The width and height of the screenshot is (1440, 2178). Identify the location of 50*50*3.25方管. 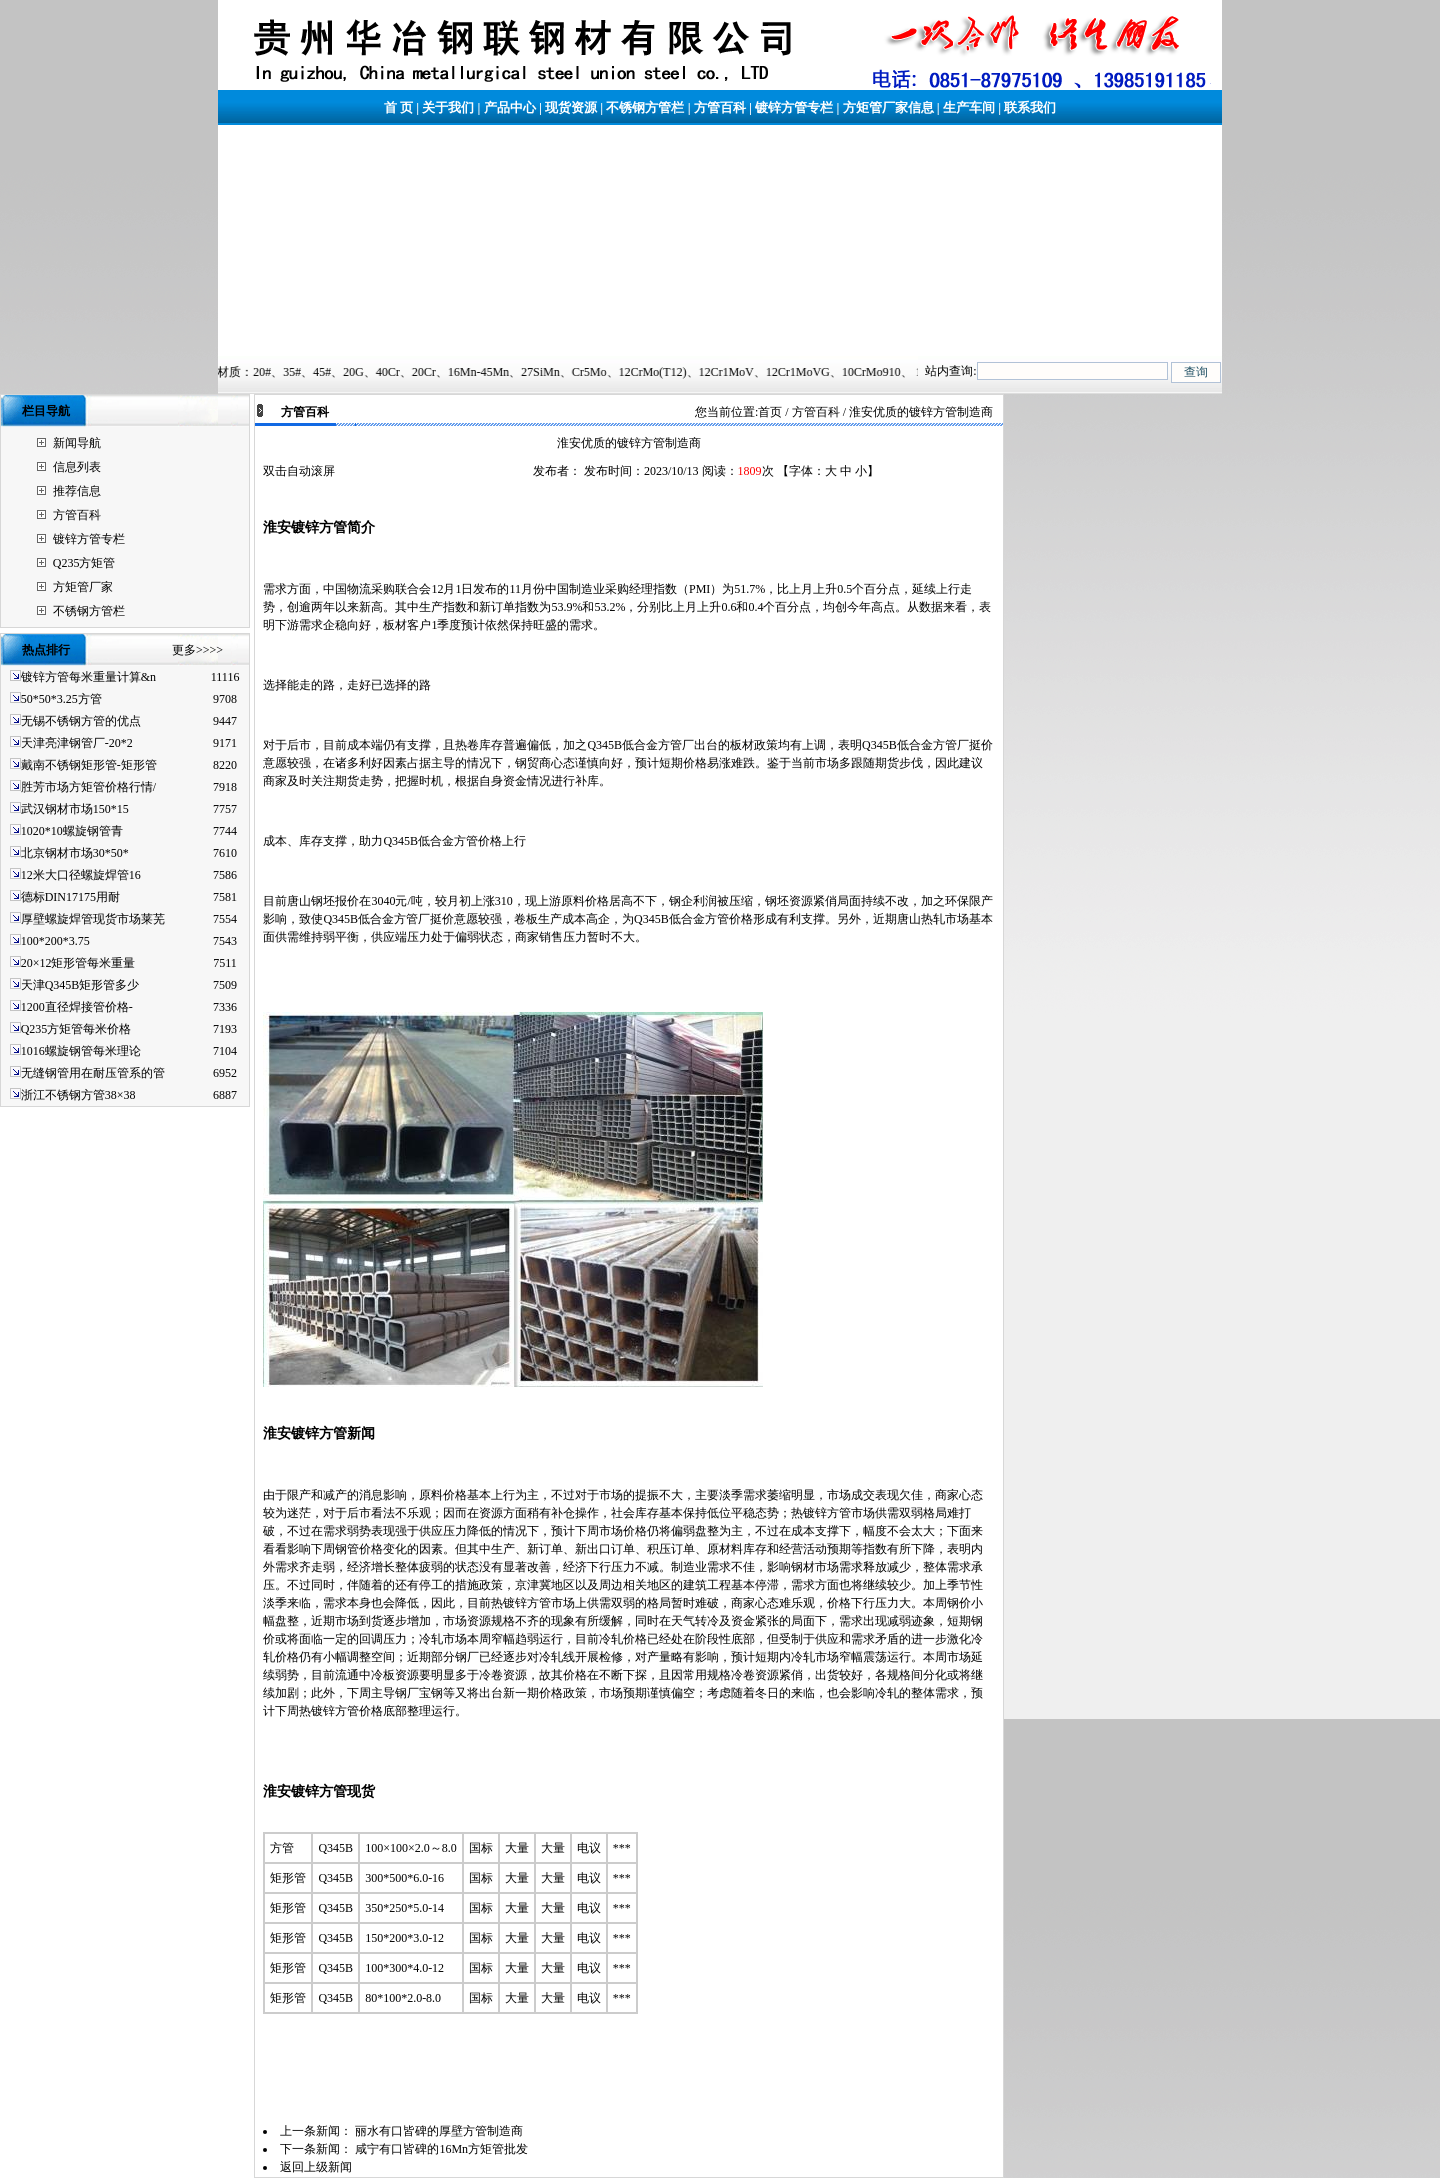
(61, 699).